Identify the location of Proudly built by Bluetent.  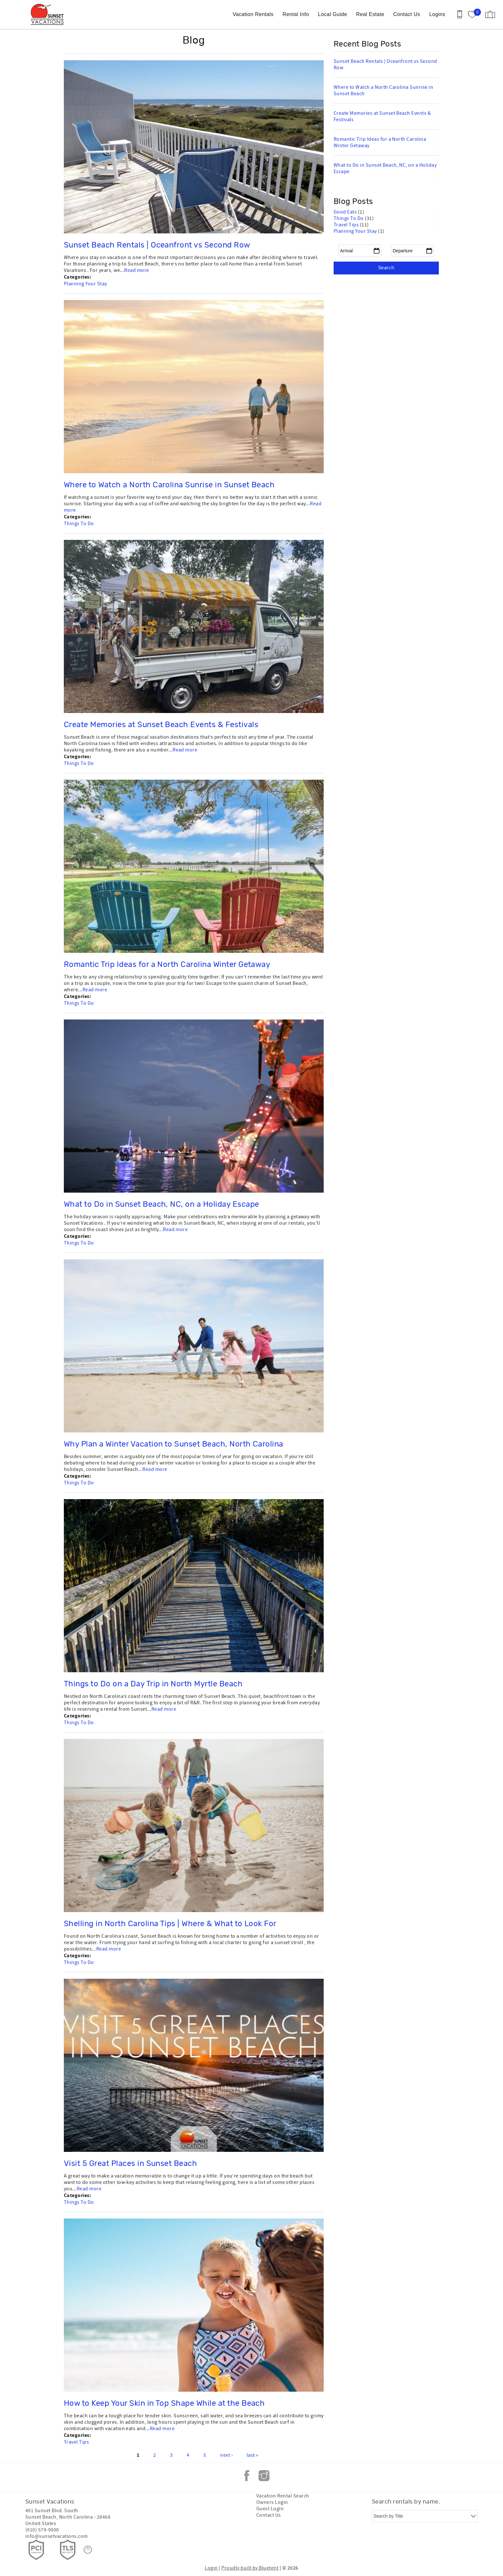
(249, 2568).